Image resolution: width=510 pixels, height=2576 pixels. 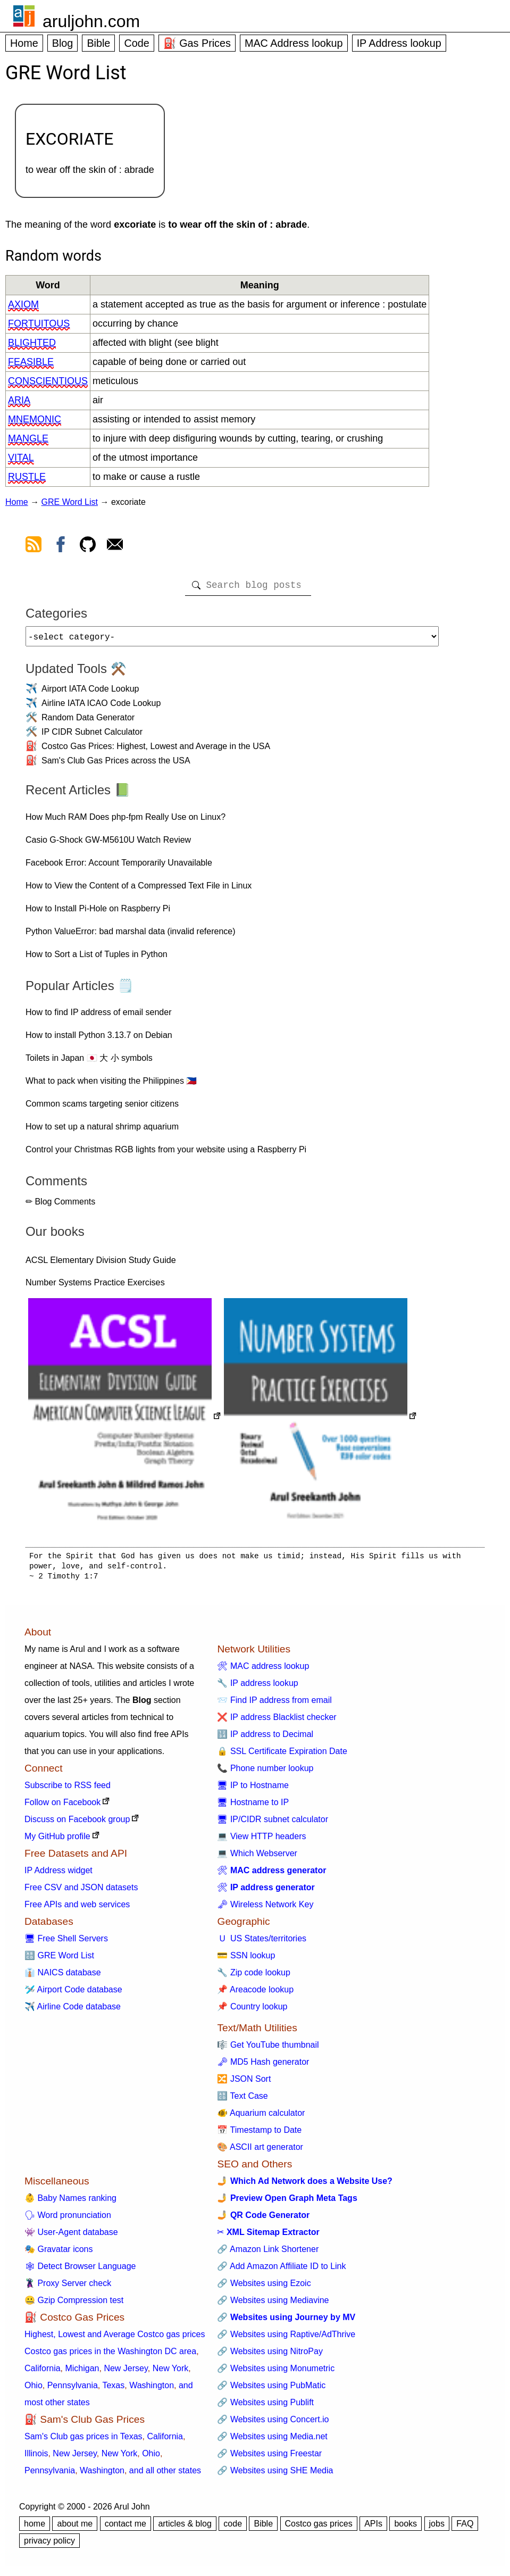 What do you see at coordinates (268, 2049) in the screenshot?
I see `🎼 Get YouTube thumbnail` at bounding box center [268, 2049].